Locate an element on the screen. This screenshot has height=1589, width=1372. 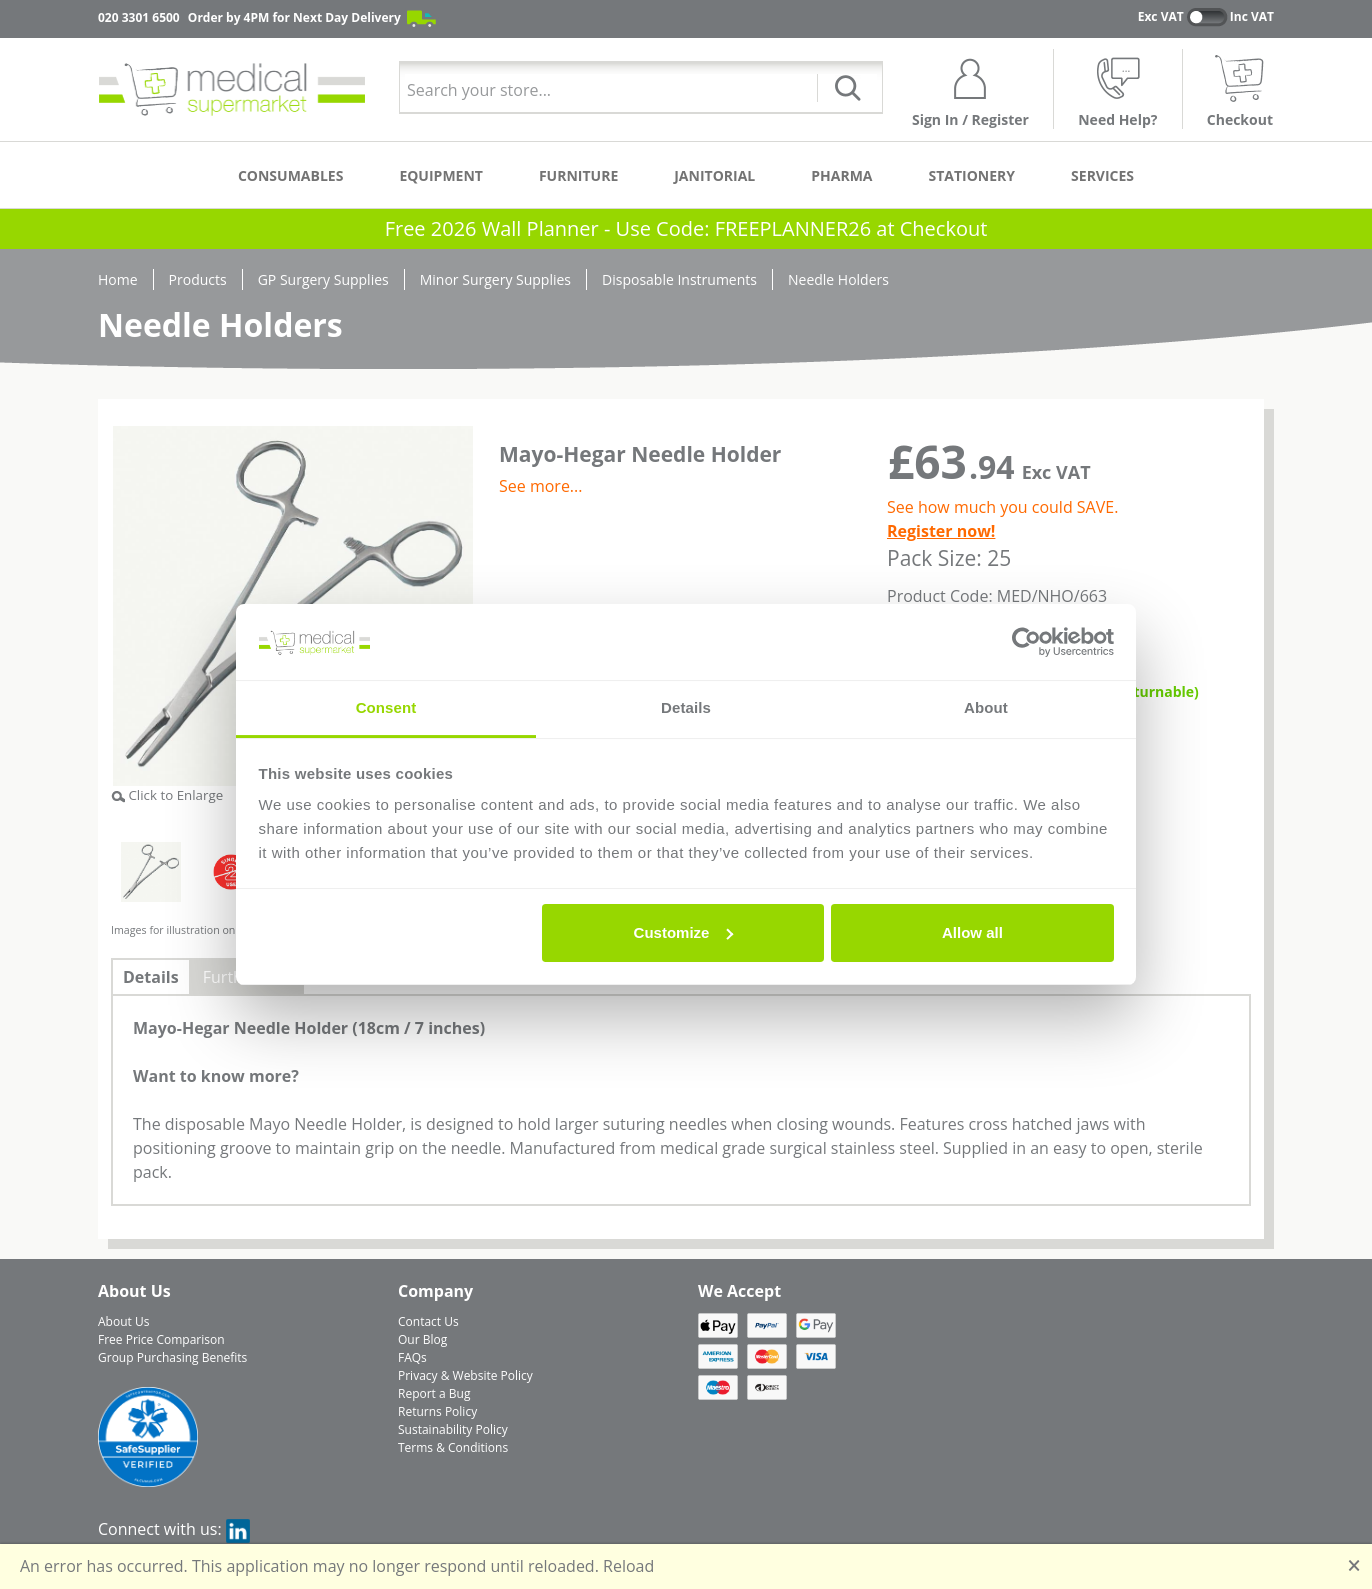
Register now! is located at coordinates (941, 531).